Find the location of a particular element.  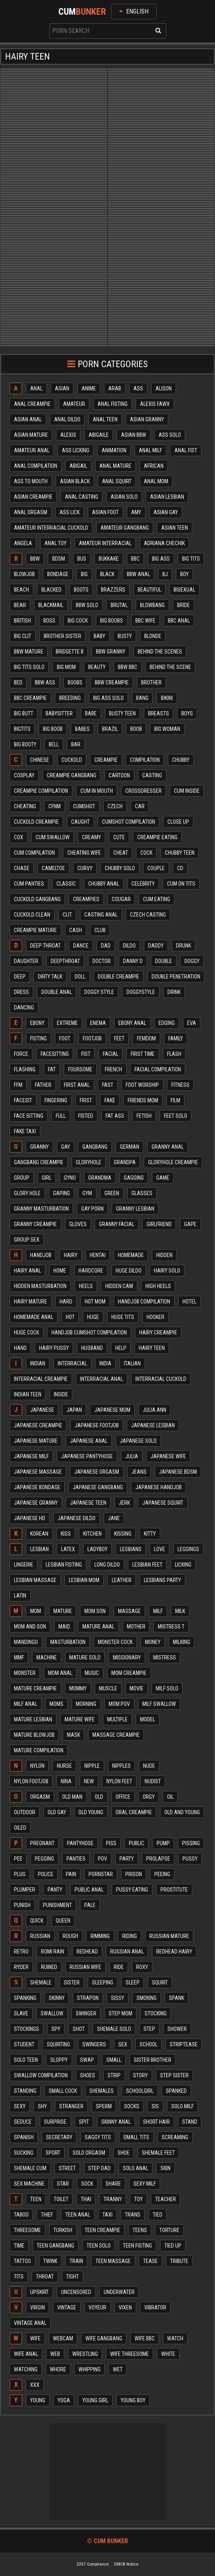

Outdoor is located at coordinates (24, 1812).